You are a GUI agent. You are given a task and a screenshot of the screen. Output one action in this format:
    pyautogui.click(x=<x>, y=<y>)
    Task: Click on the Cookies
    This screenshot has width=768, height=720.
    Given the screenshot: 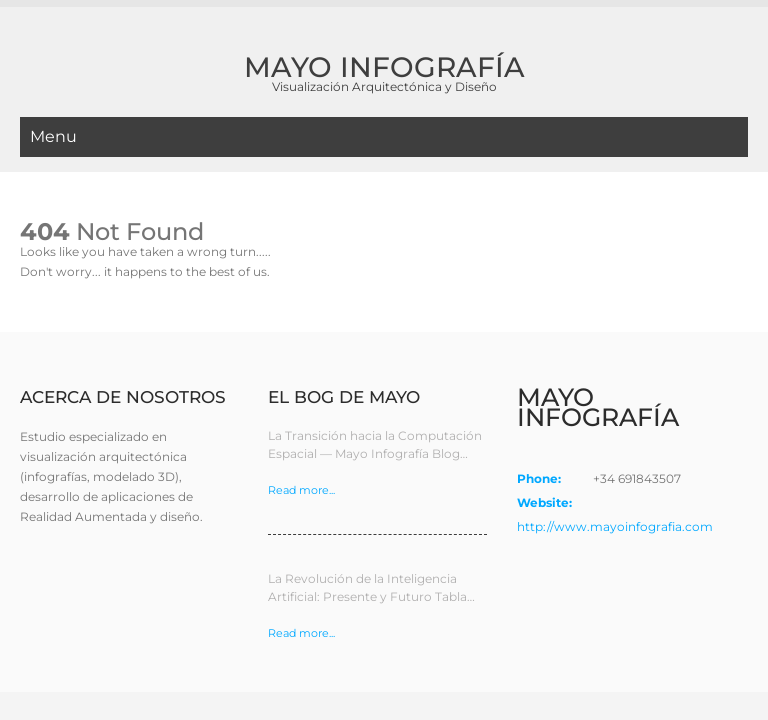 What is the action you would take?
    pyautogui.click(x=635, y=667)
    